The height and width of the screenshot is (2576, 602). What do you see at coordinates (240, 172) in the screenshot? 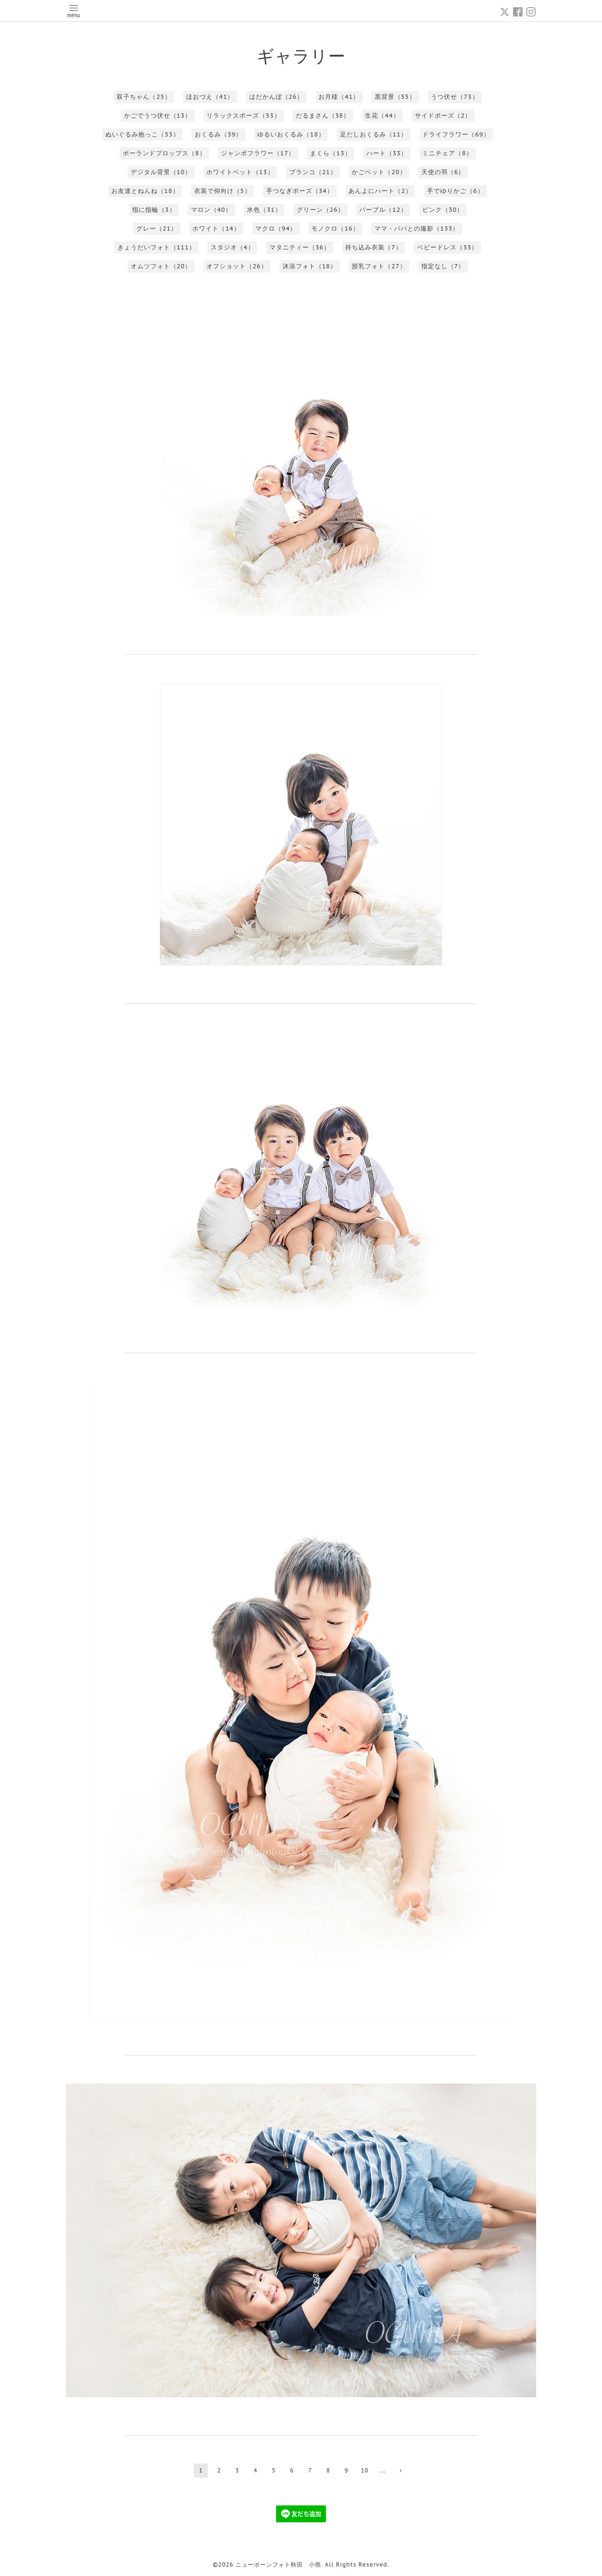
I see `ホワイトベット（13）` at bounding box center [240, 172].